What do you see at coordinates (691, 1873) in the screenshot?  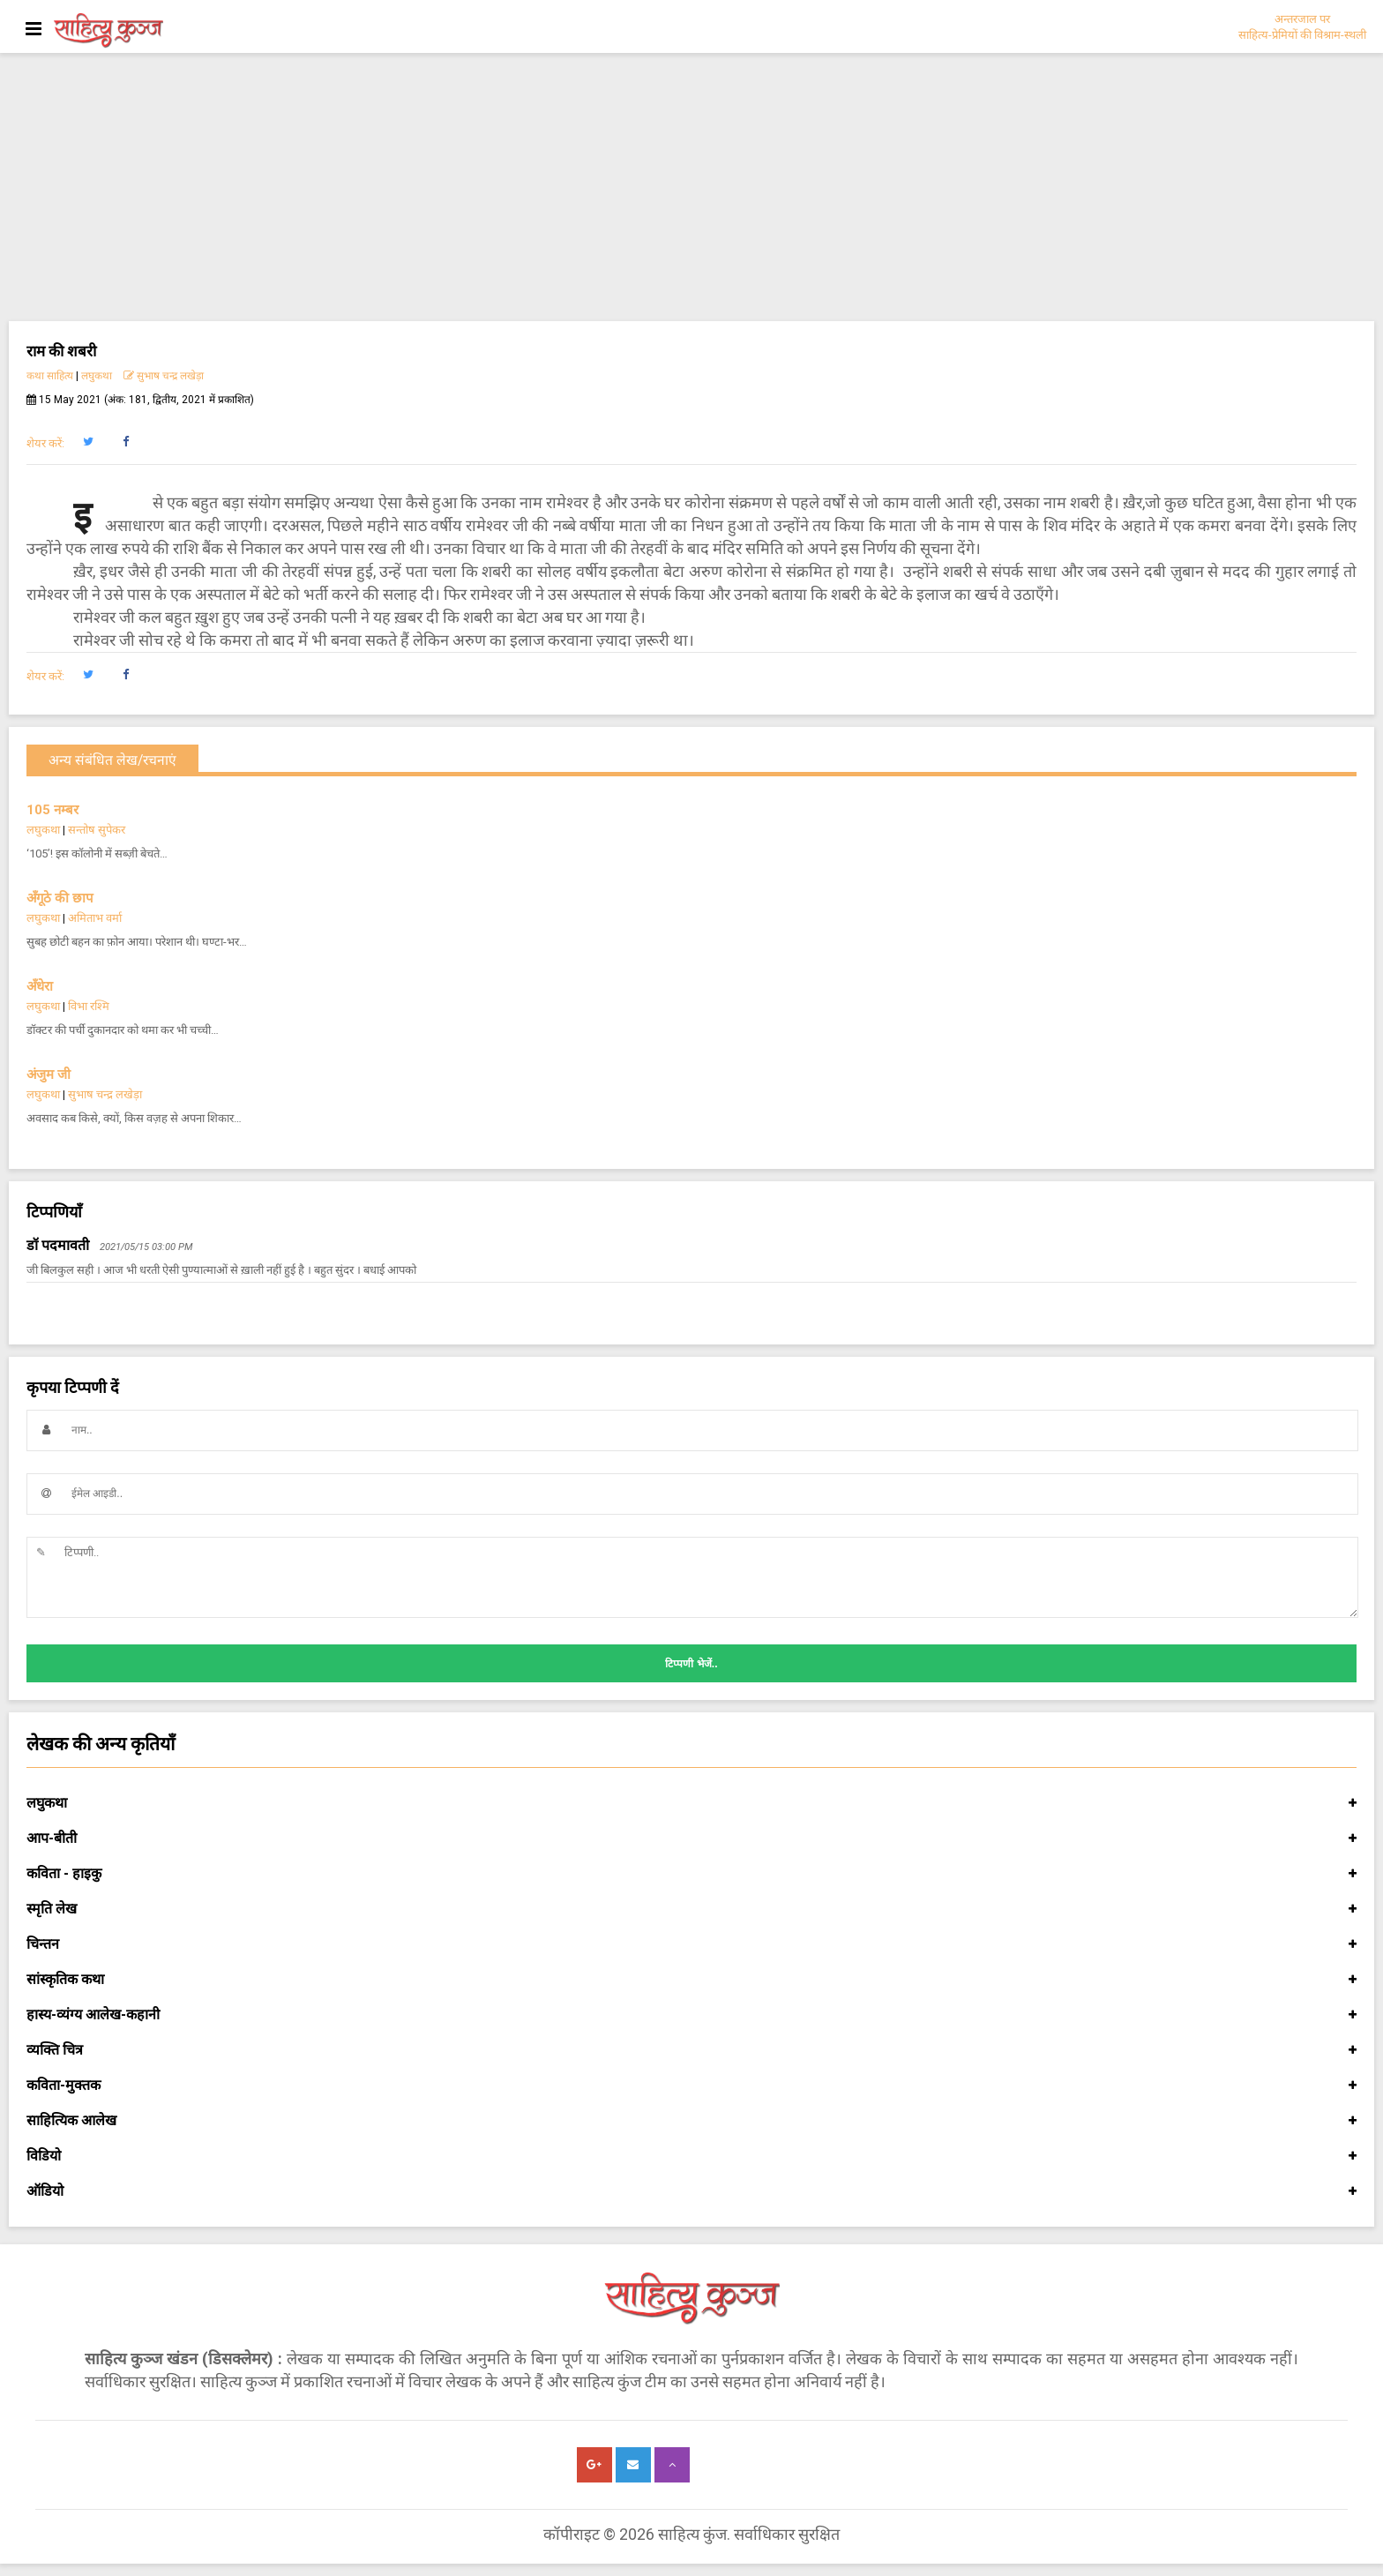 I see `कविता - हाइकु [button]` at bounding box center [691, 1873].